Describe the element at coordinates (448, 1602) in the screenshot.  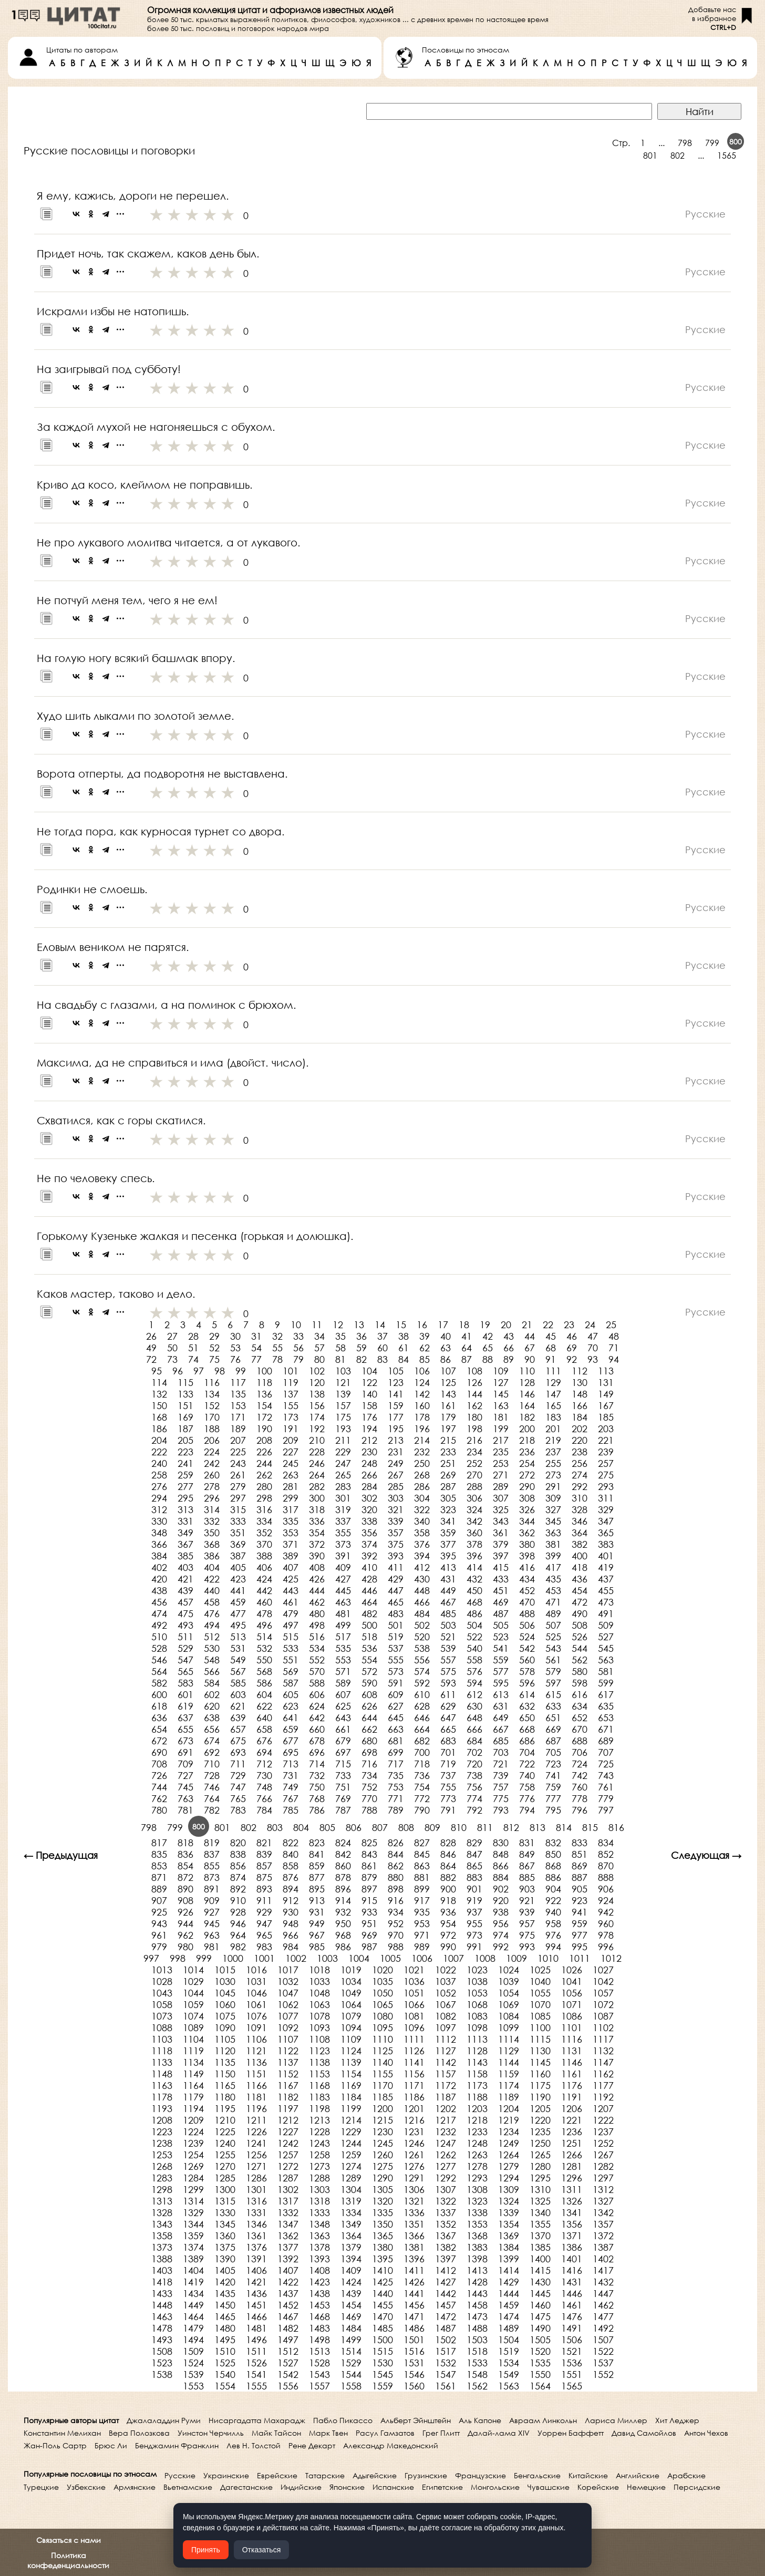
I see `467` at that location.